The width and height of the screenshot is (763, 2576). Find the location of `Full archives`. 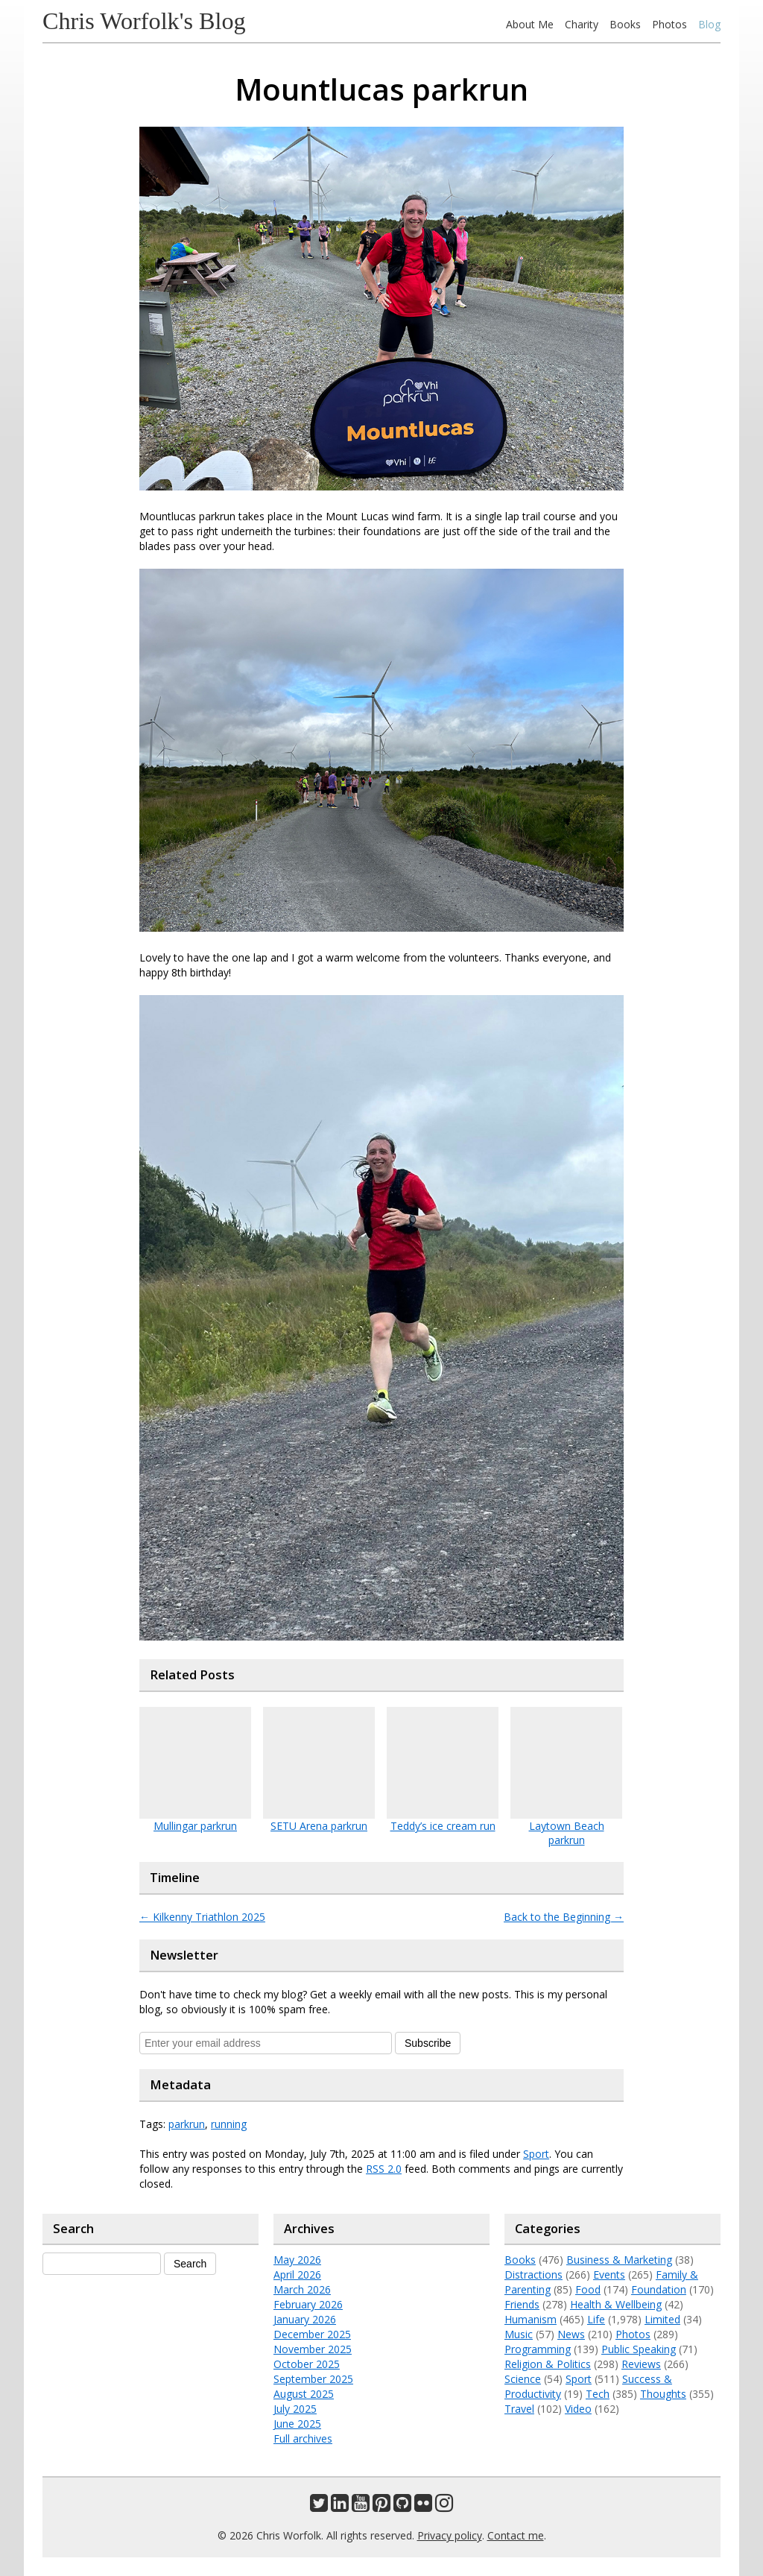

Full archives is located at coordinates (302, 2438).